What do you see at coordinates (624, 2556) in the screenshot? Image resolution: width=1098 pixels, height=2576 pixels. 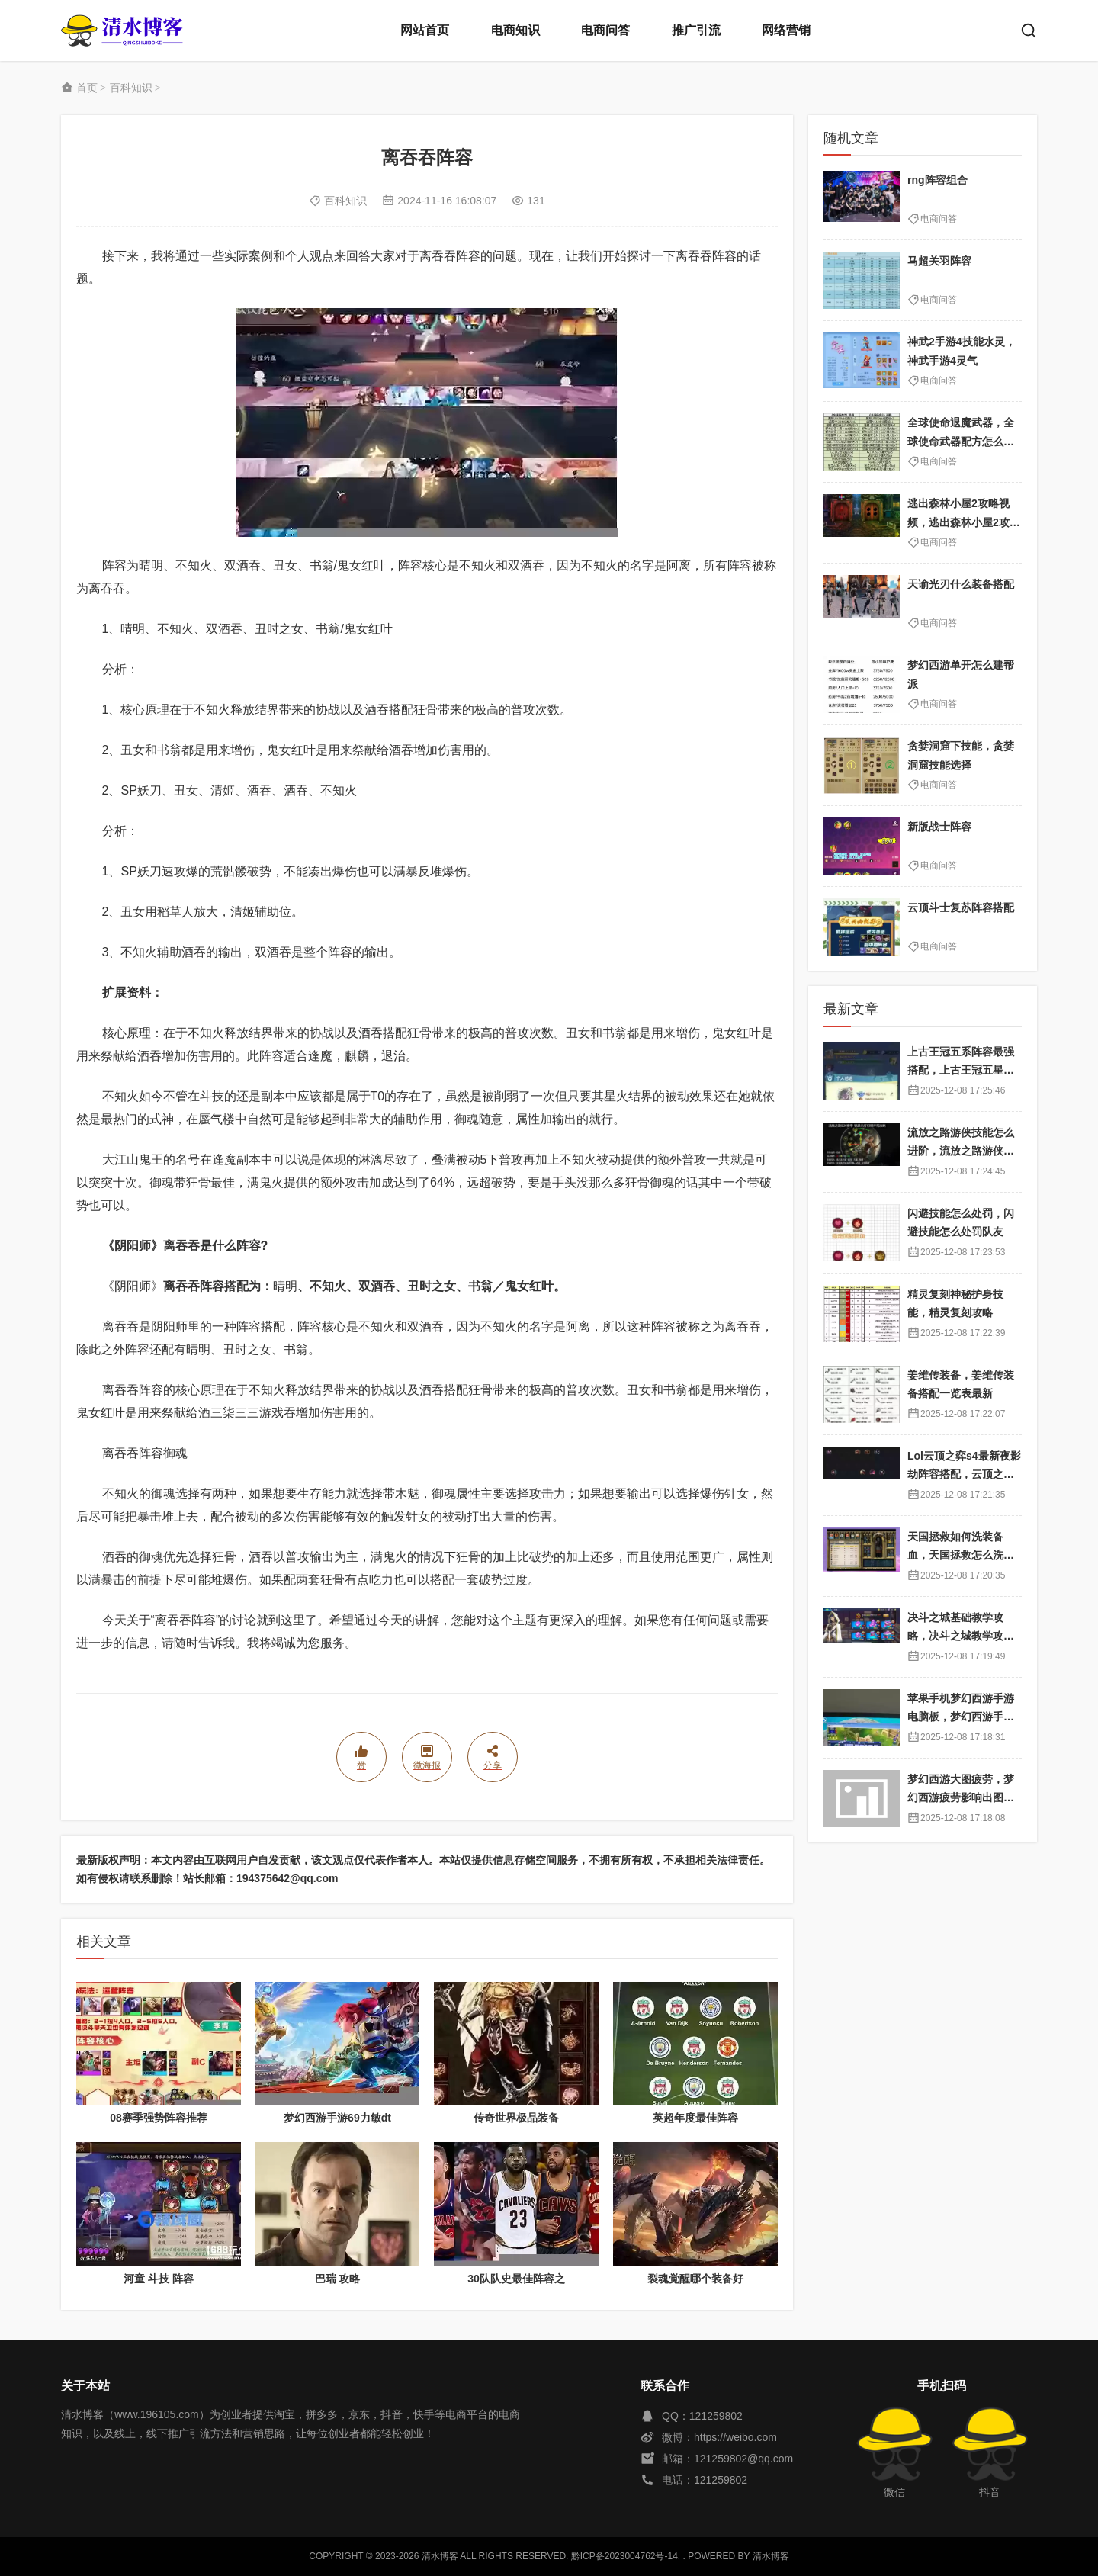 I see `黔ICP备2023004762号-14` at bounding box center [624, 2556].